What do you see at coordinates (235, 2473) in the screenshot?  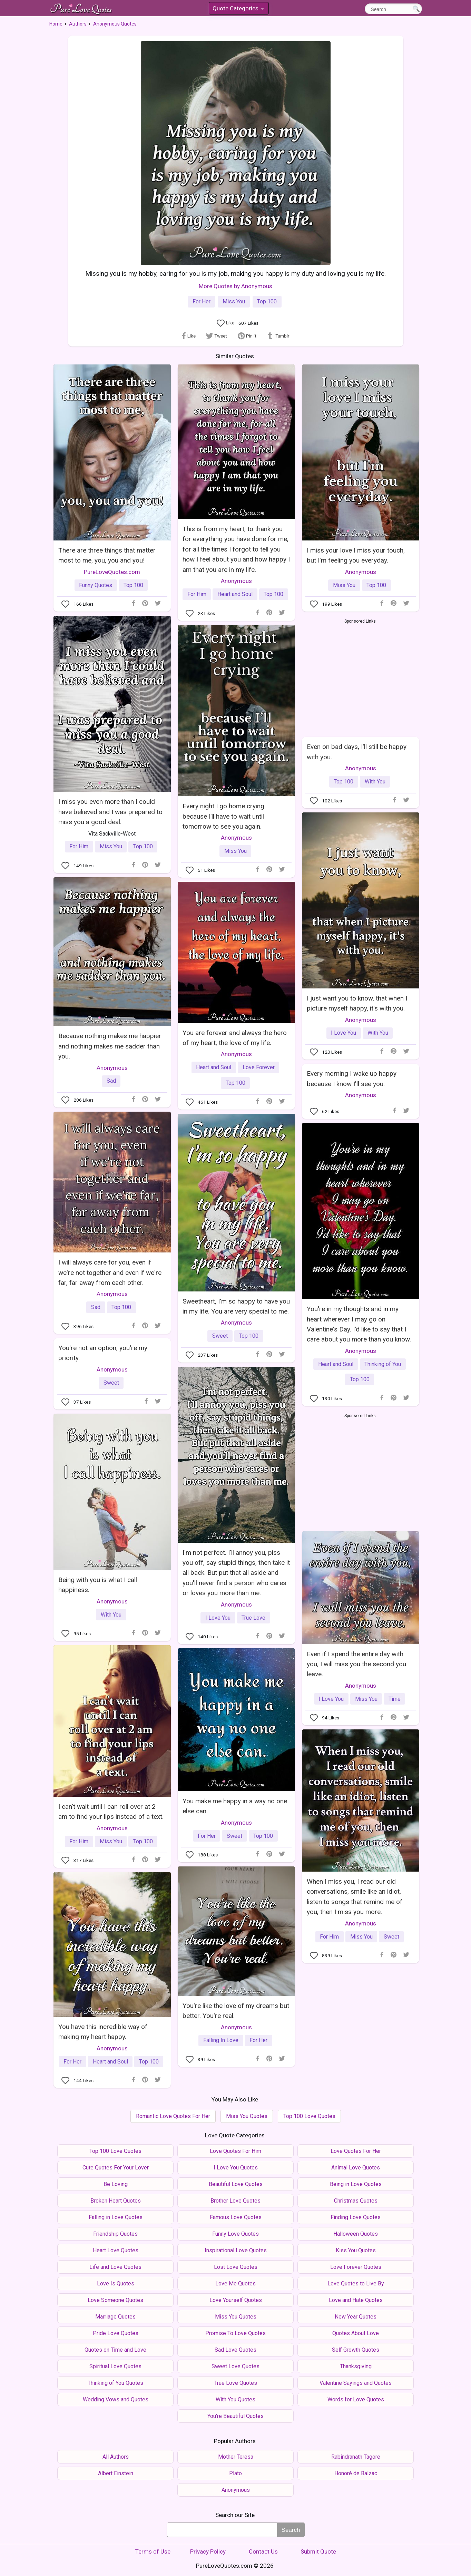 I see `Plato` at bounding box center [235, 2473].